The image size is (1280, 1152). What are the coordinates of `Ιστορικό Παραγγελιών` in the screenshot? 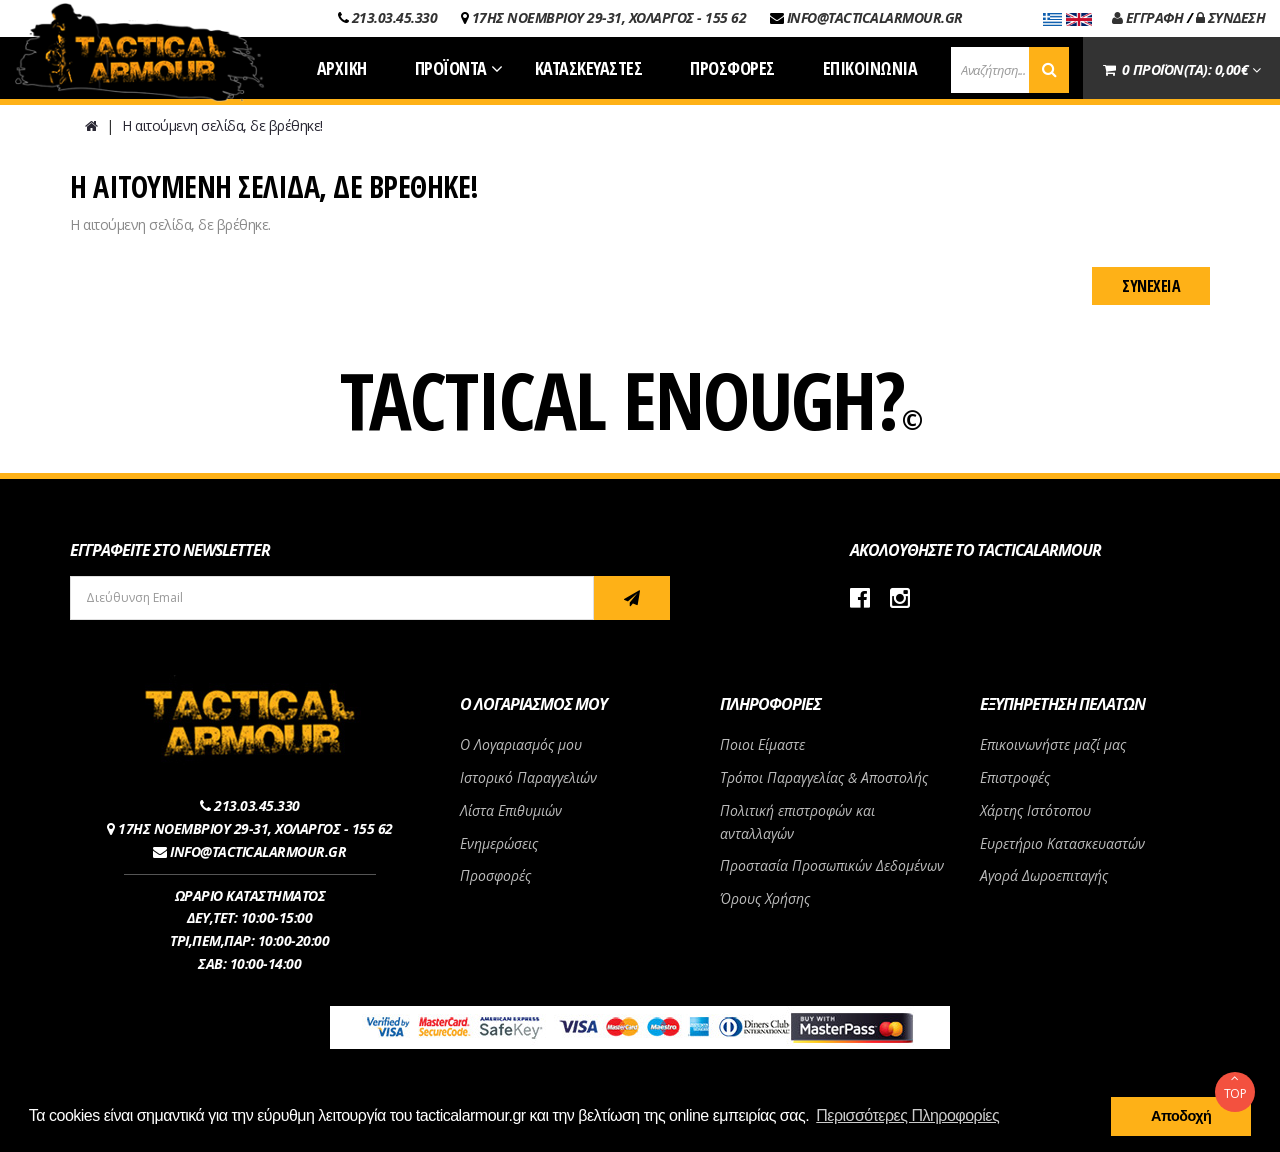 It's located at (528, 777).